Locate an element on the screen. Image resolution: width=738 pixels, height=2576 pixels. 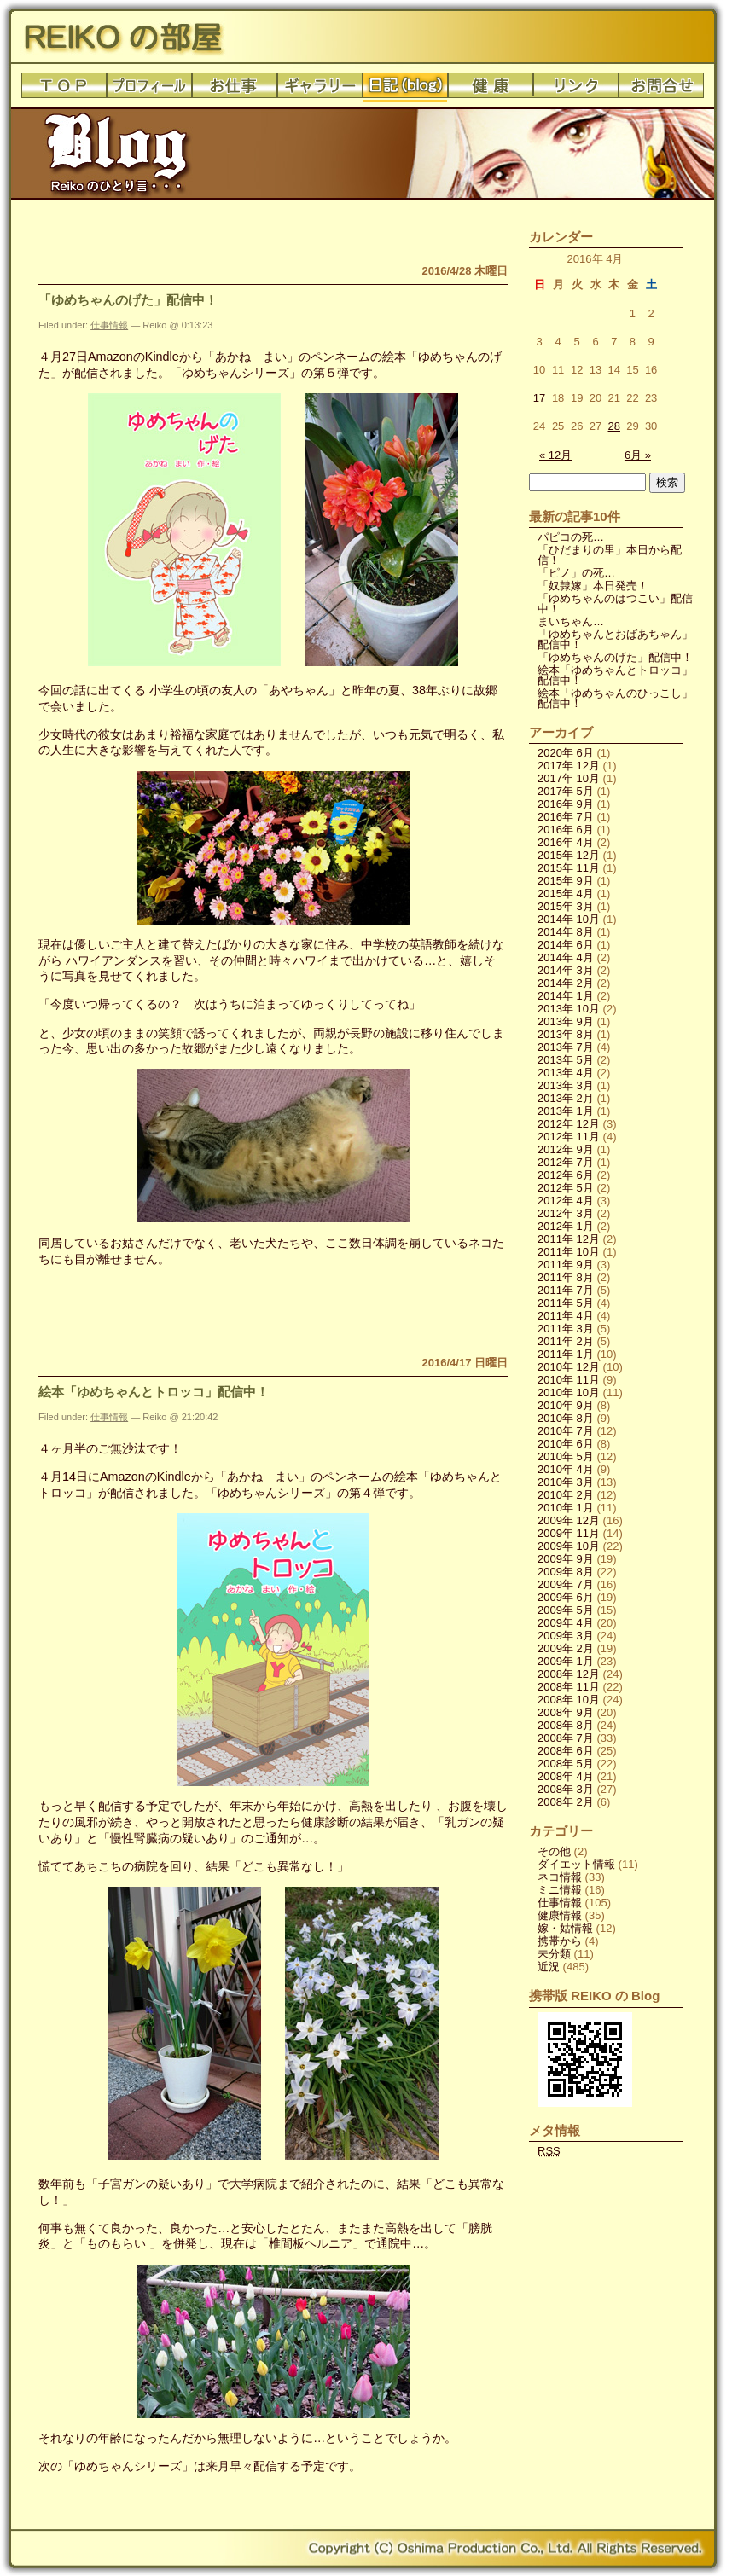
2010年 9月 is located at coordinates (566, 1405).